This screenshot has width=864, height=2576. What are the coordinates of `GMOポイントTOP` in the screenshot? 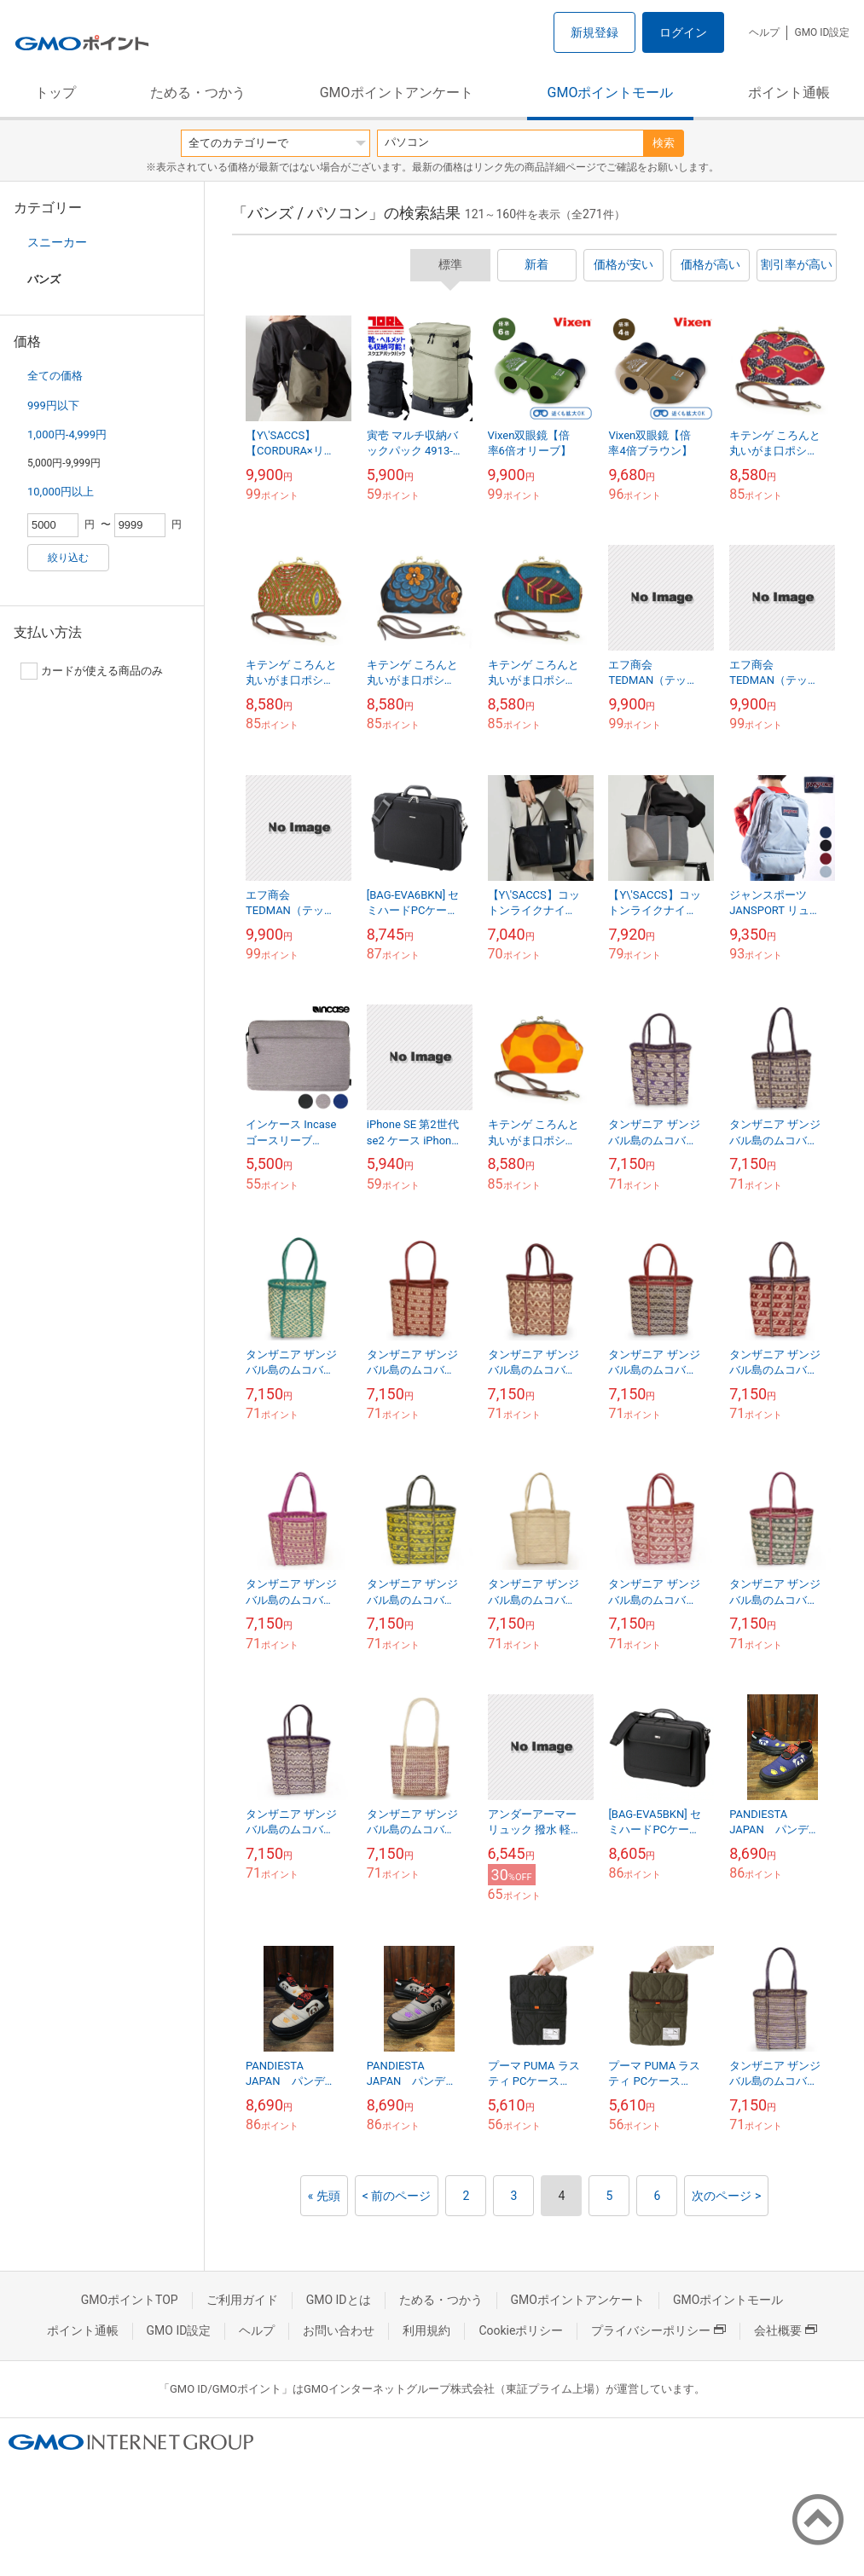 It's located at (129, 2300).